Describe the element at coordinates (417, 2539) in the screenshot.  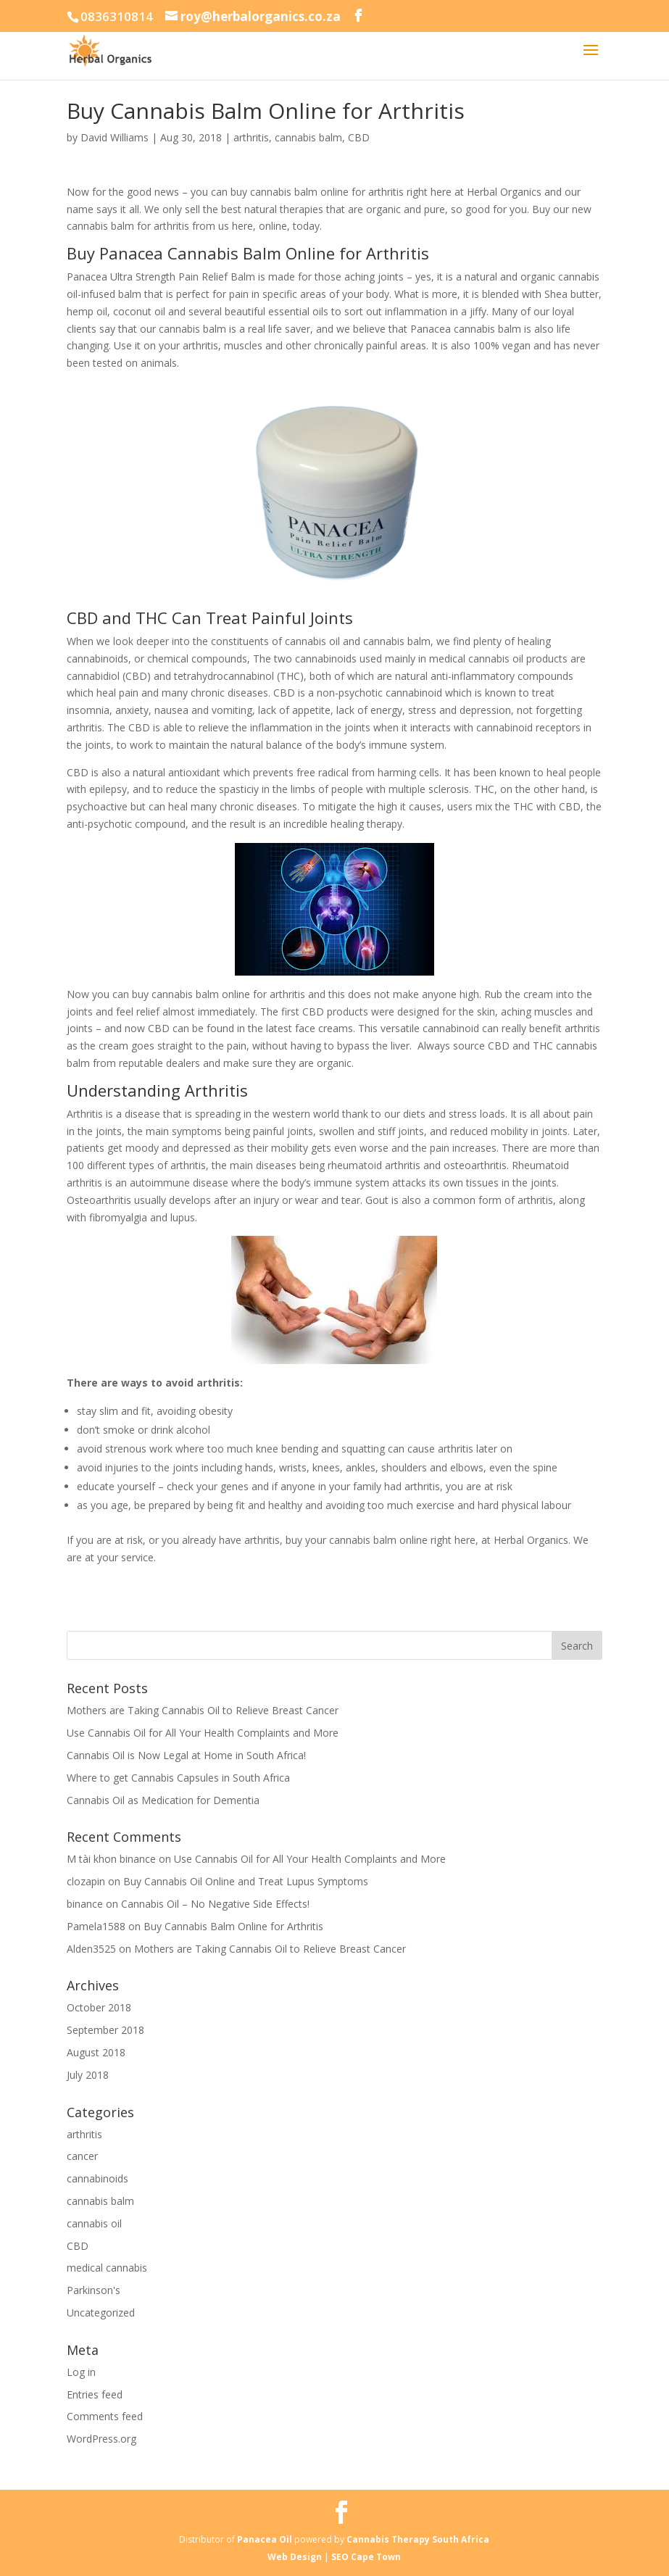
I see `Cannabis Therapy South Africa` at that location.